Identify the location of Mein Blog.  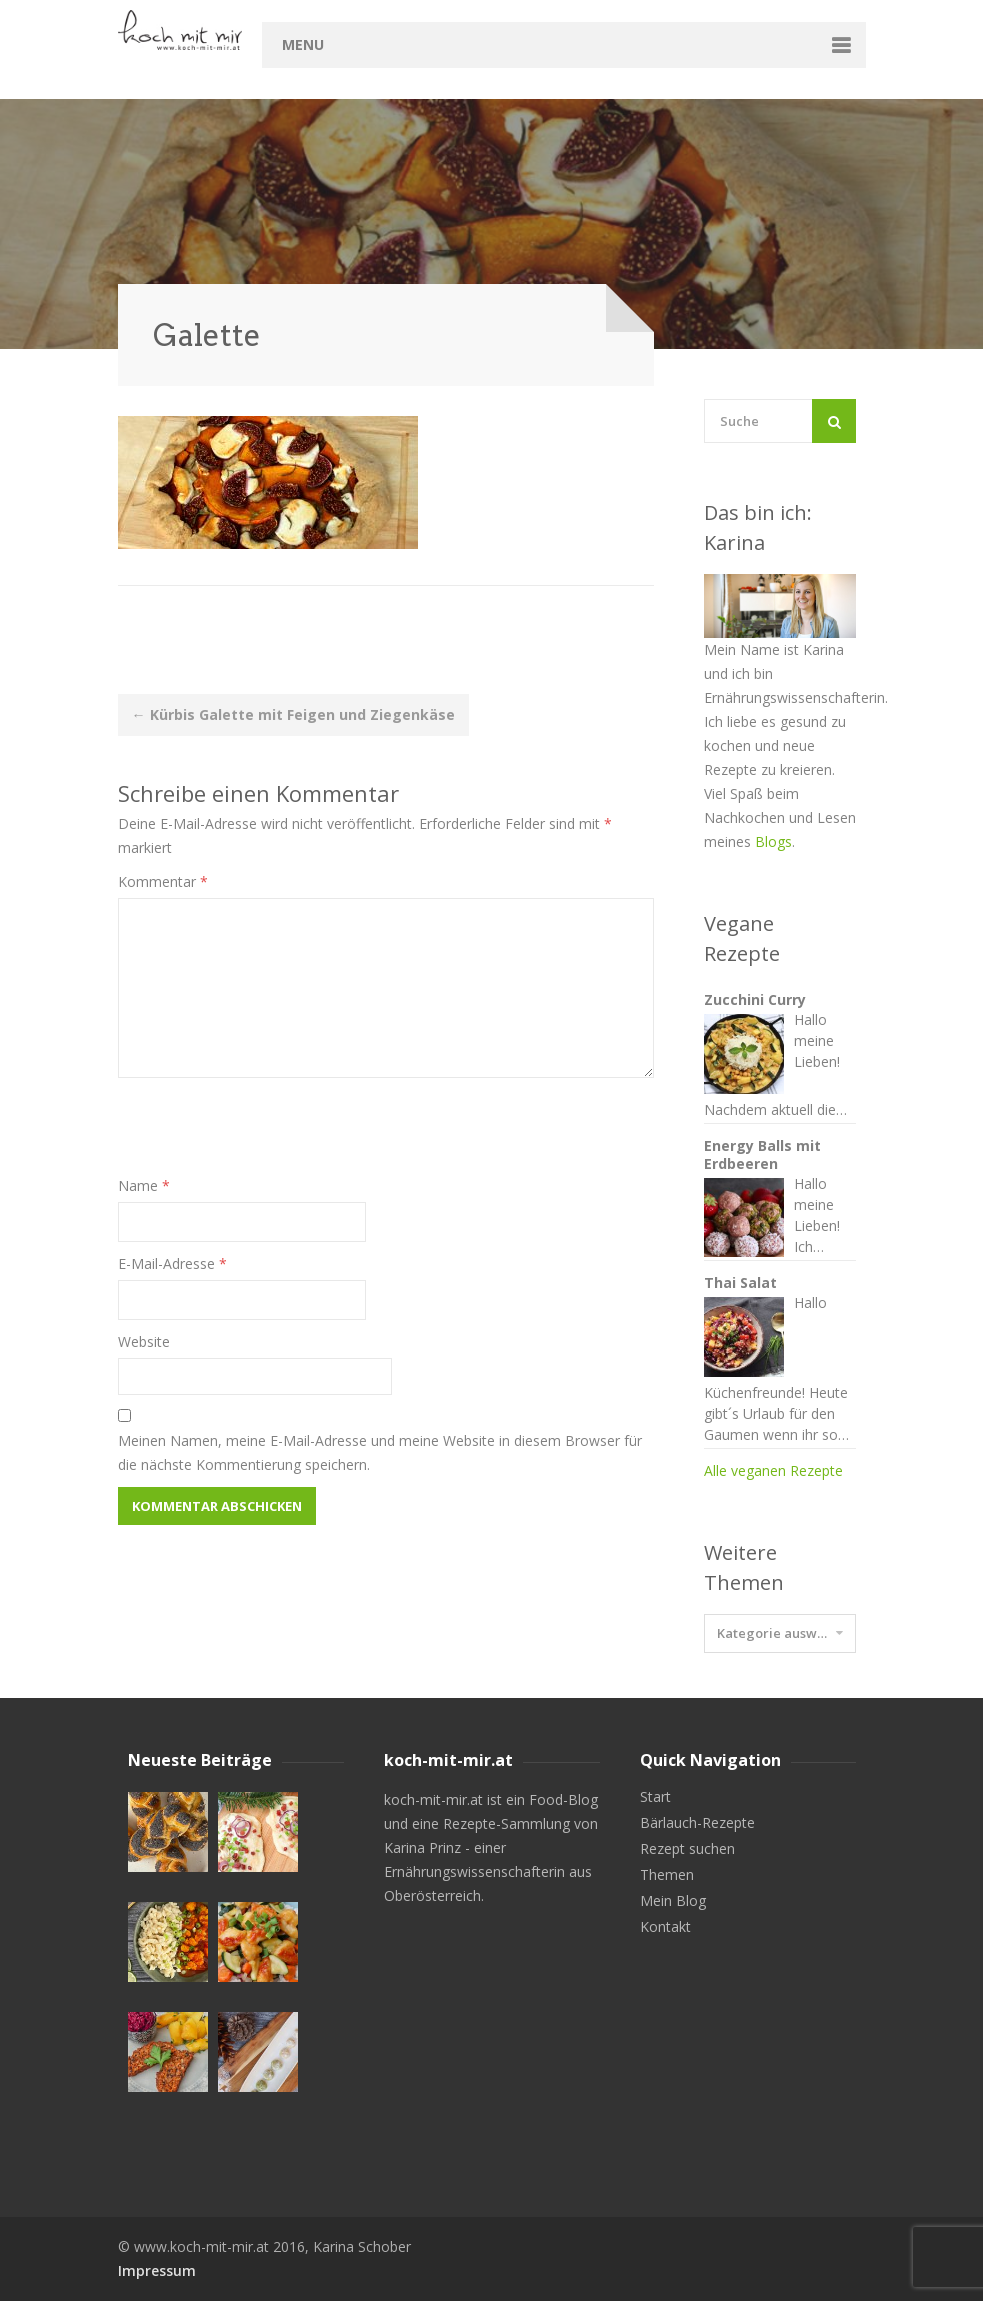
(673, 1901).